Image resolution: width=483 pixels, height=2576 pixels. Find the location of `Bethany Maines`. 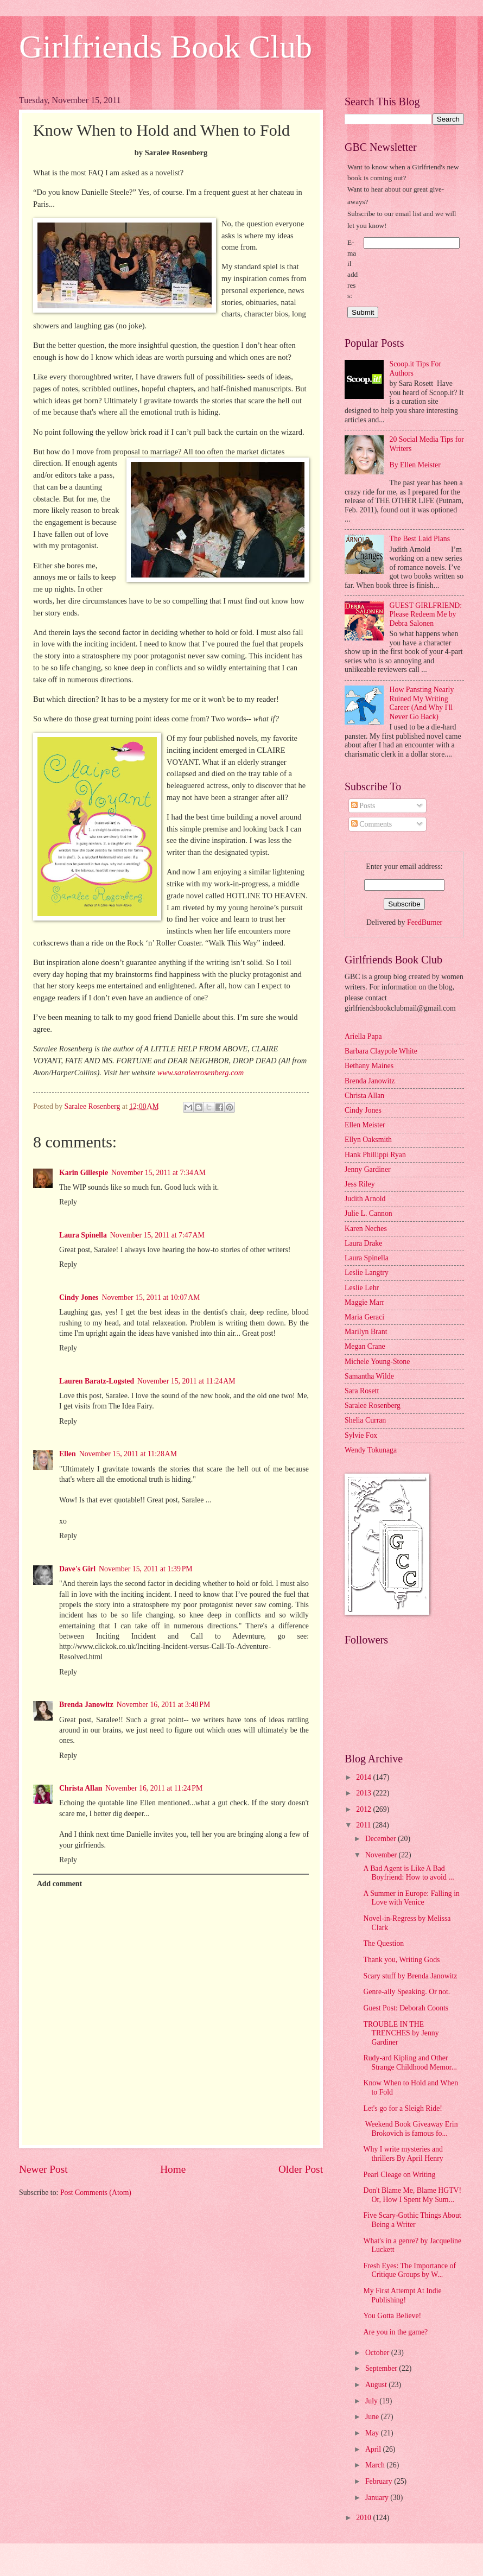

Bethany Maines is located at coordinates (369, 1066).